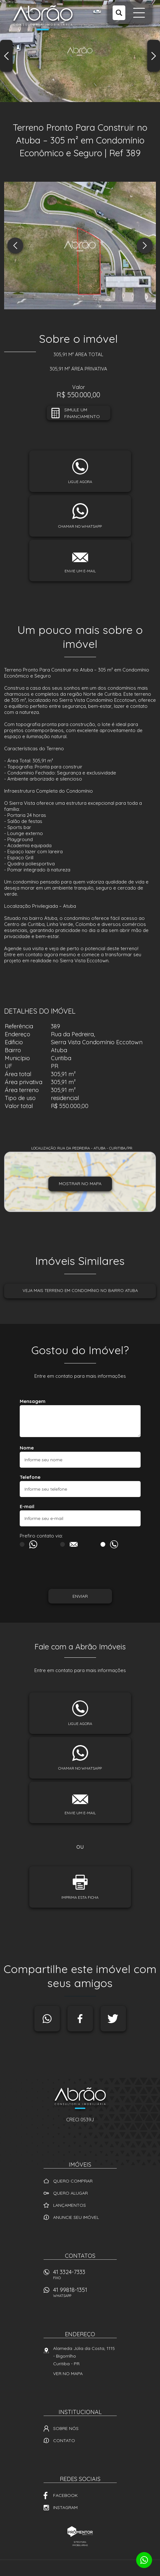 This screenshot has height=2576, width=160. What do you see at coordinates (80, 1183) in the screenshot?
I see `Mostrar no mapa` at bounding box center [80, 1183].